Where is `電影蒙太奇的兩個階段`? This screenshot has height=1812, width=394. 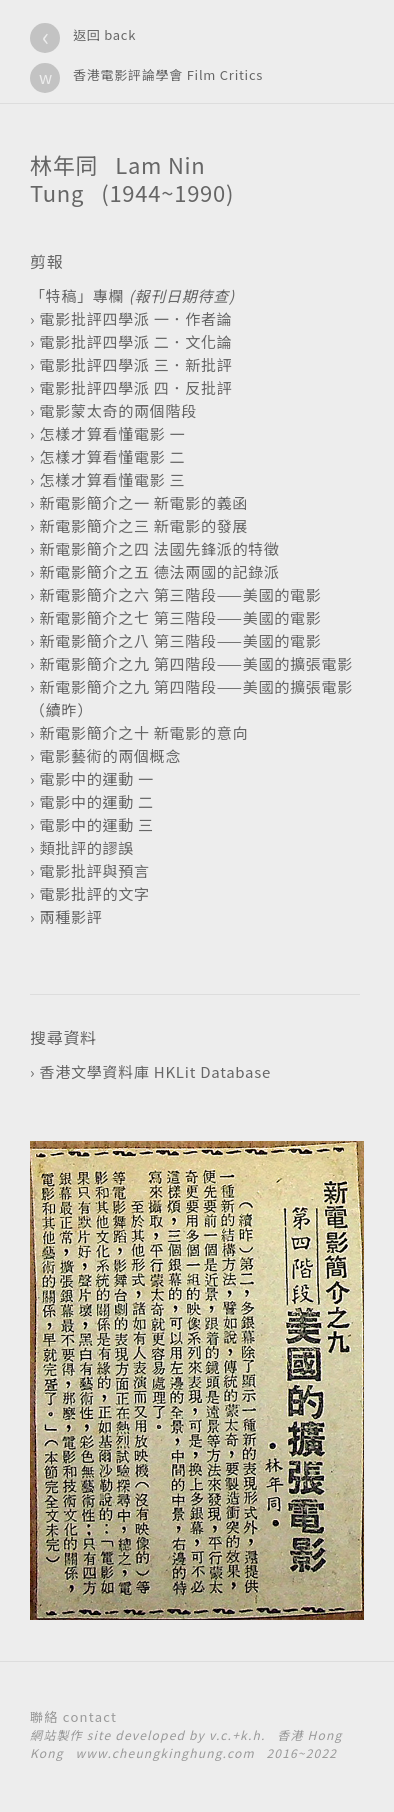
電影蒙太奇的兩個階段 is located at coordinates (118, 410).